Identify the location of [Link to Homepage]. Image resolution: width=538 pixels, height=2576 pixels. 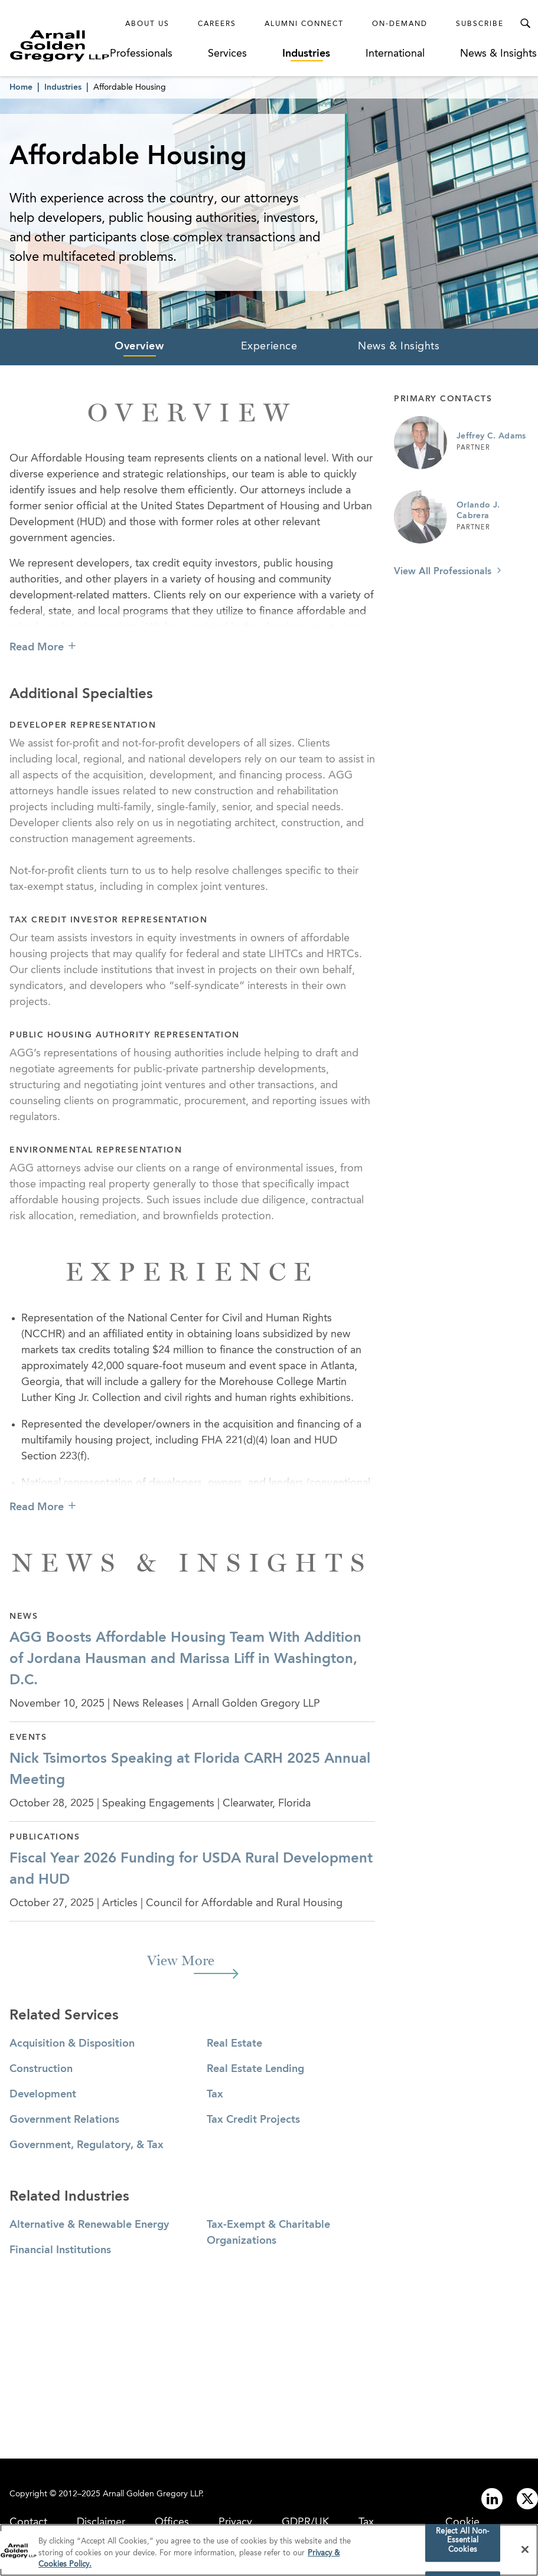
(59, 46).